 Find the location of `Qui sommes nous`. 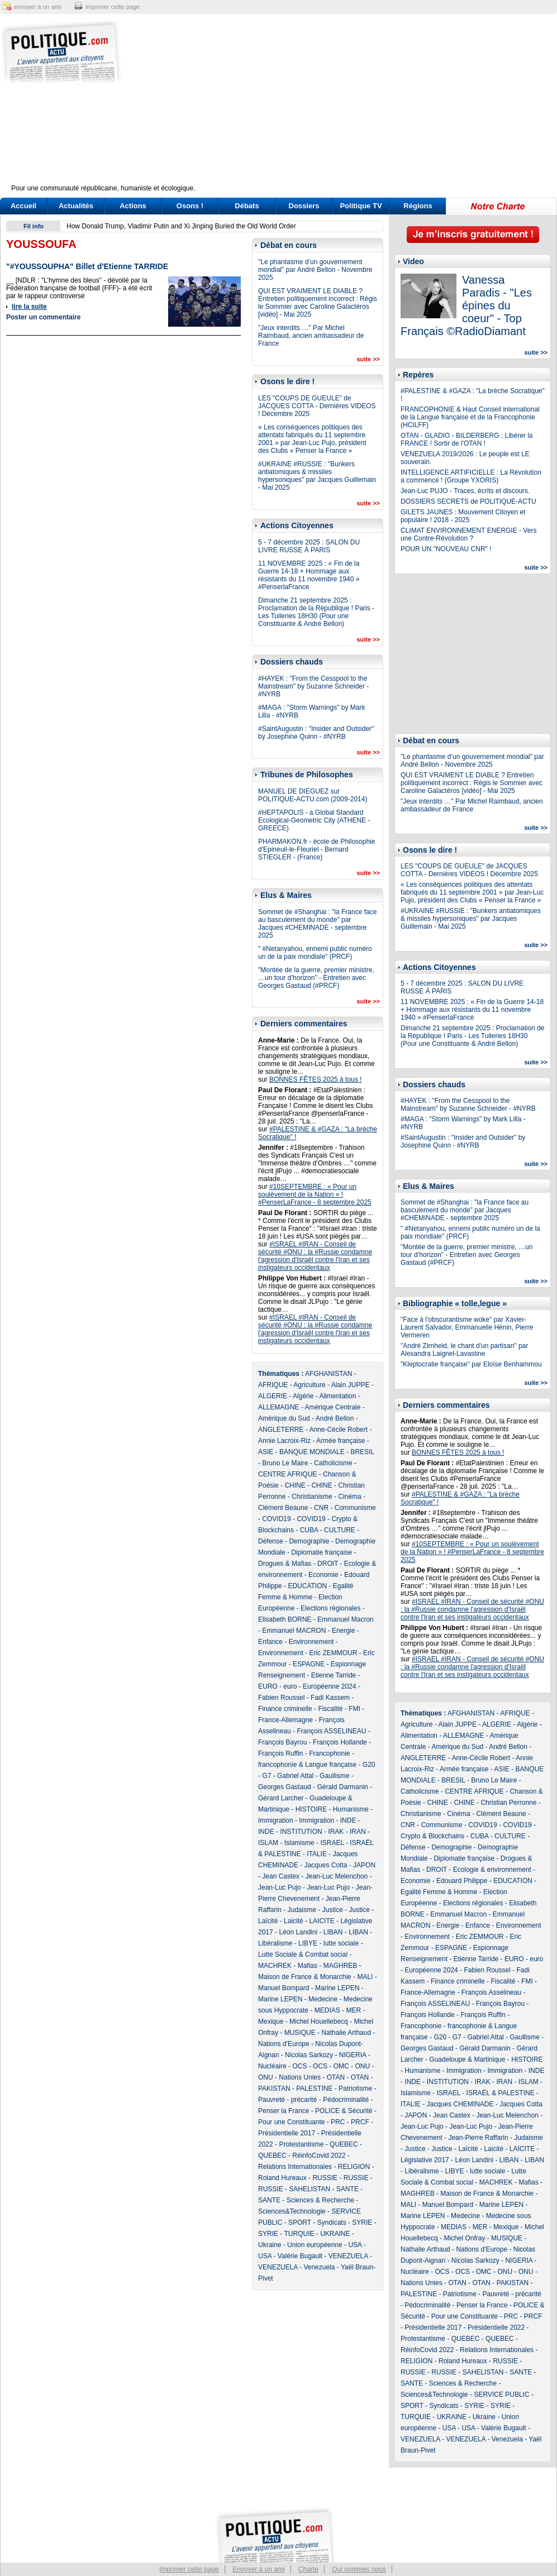

Qui sommes nous is located at coordinates (359, 2569).